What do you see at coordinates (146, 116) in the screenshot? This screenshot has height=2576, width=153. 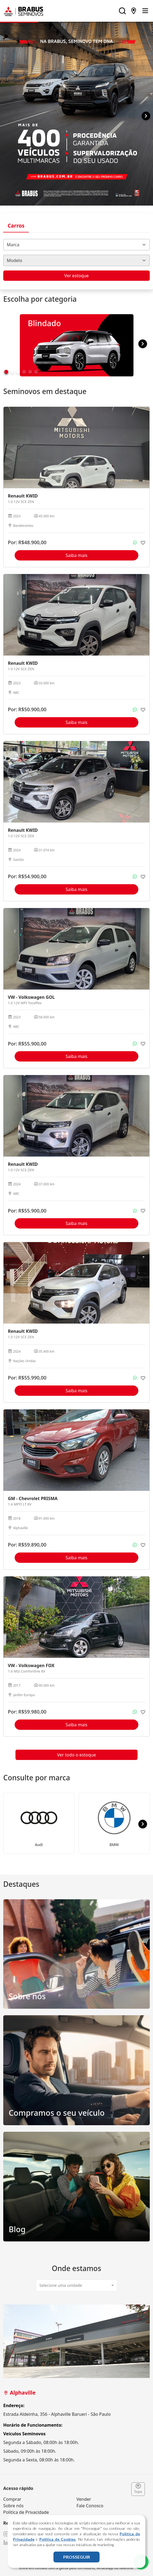 I see `[button]` at bounding box center [146, 116].